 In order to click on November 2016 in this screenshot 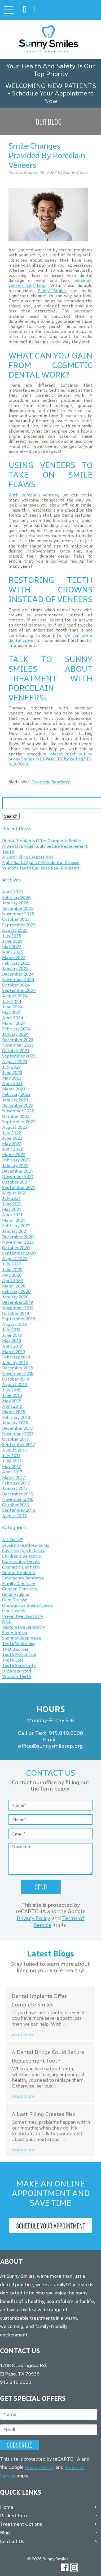, I will do `click(17, 1499)`.